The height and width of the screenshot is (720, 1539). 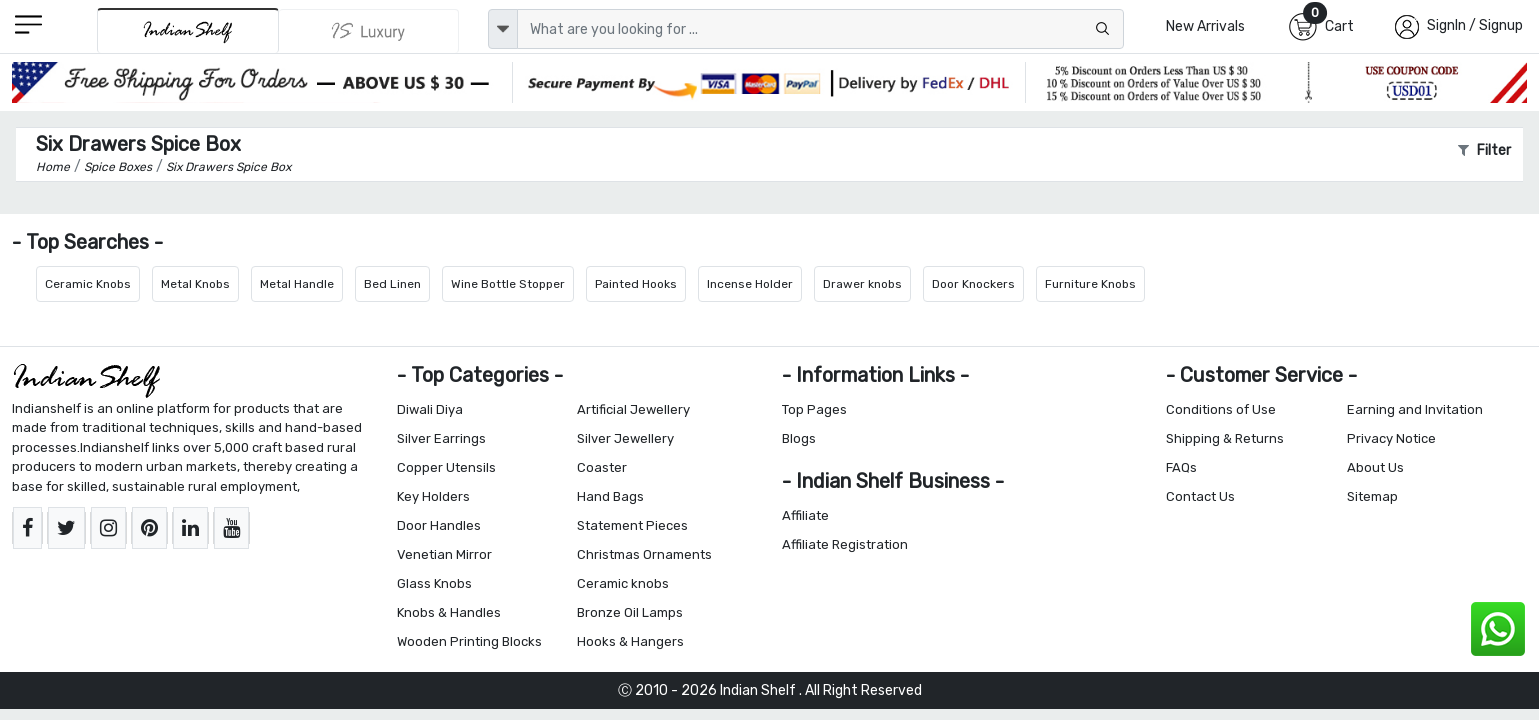 I want to click on Knobs & Handles, so click(x=449, y=612).